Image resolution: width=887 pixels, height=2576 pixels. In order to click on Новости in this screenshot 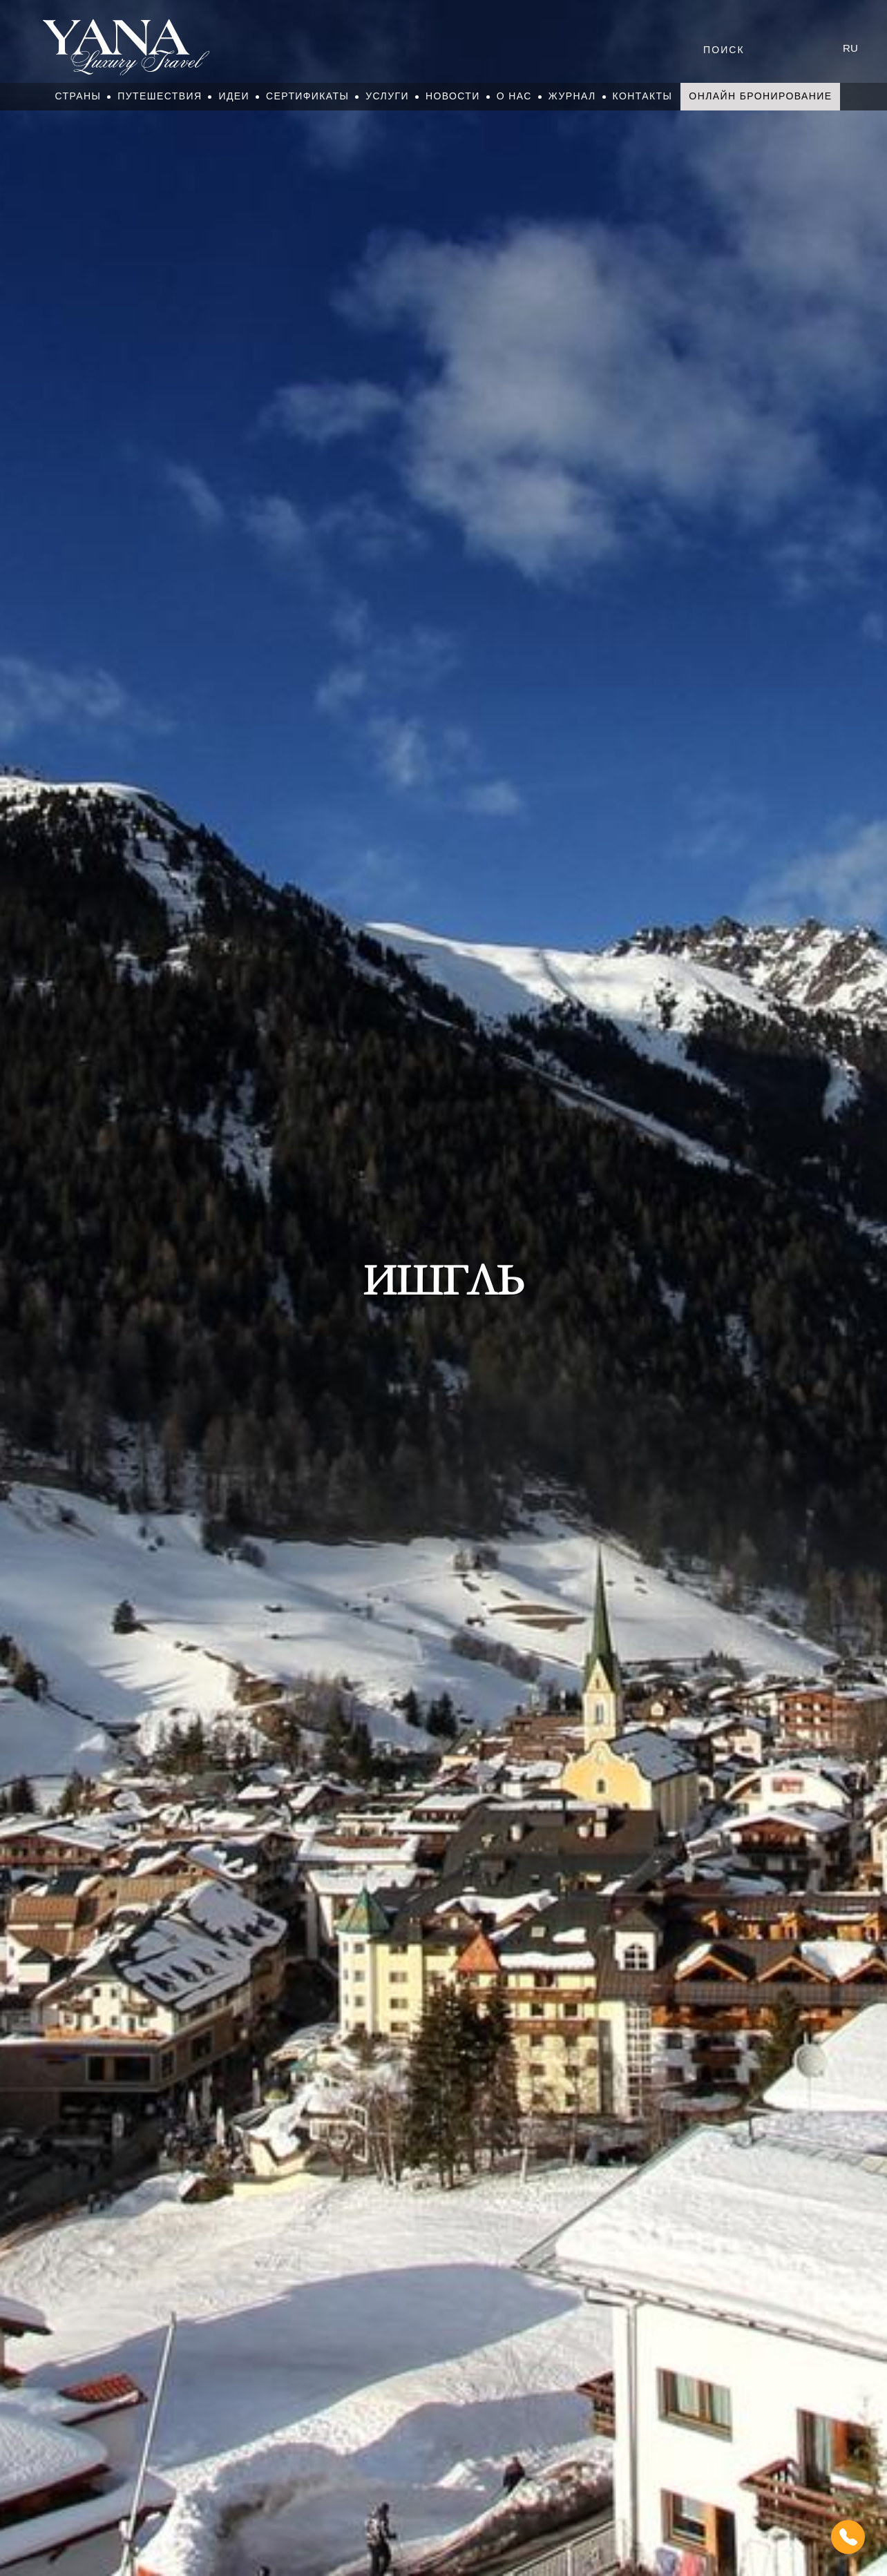, I will do `click(453, 95)`.